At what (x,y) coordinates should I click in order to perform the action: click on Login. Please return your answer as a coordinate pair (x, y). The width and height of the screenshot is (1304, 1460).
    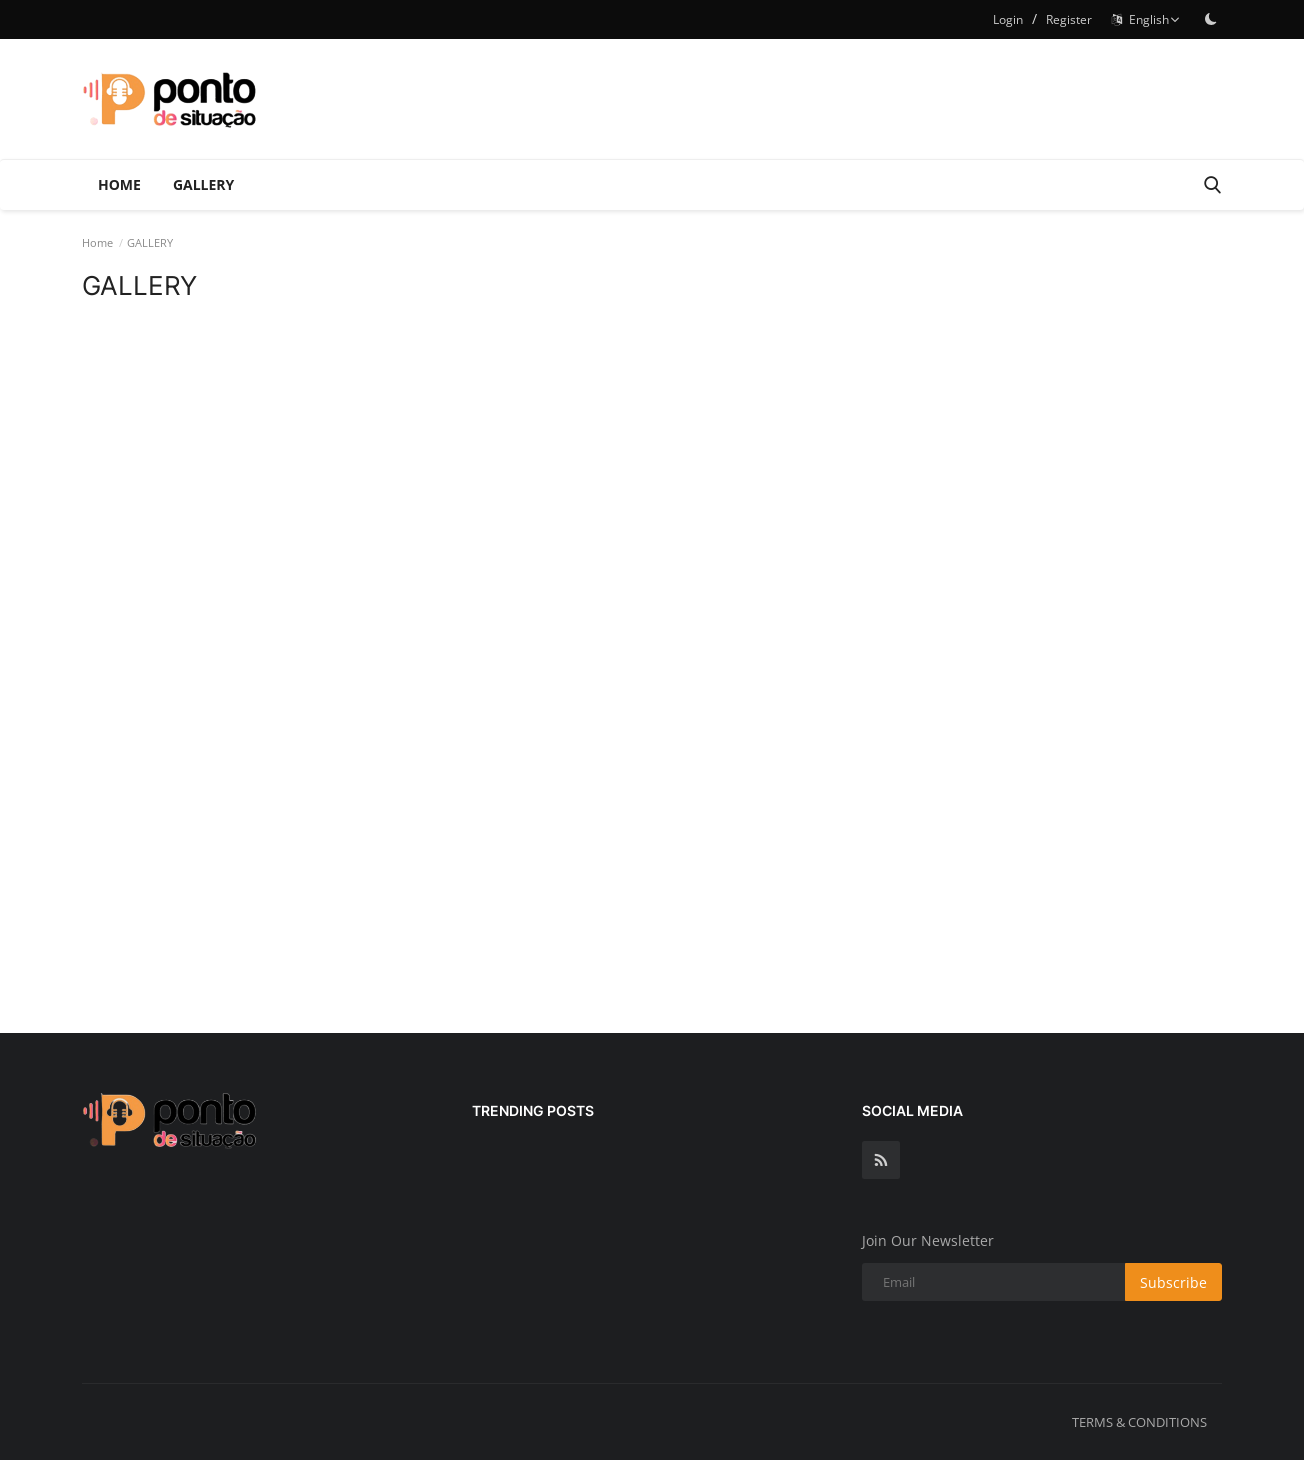
    Looking at the image, I should click on (1008, 19).